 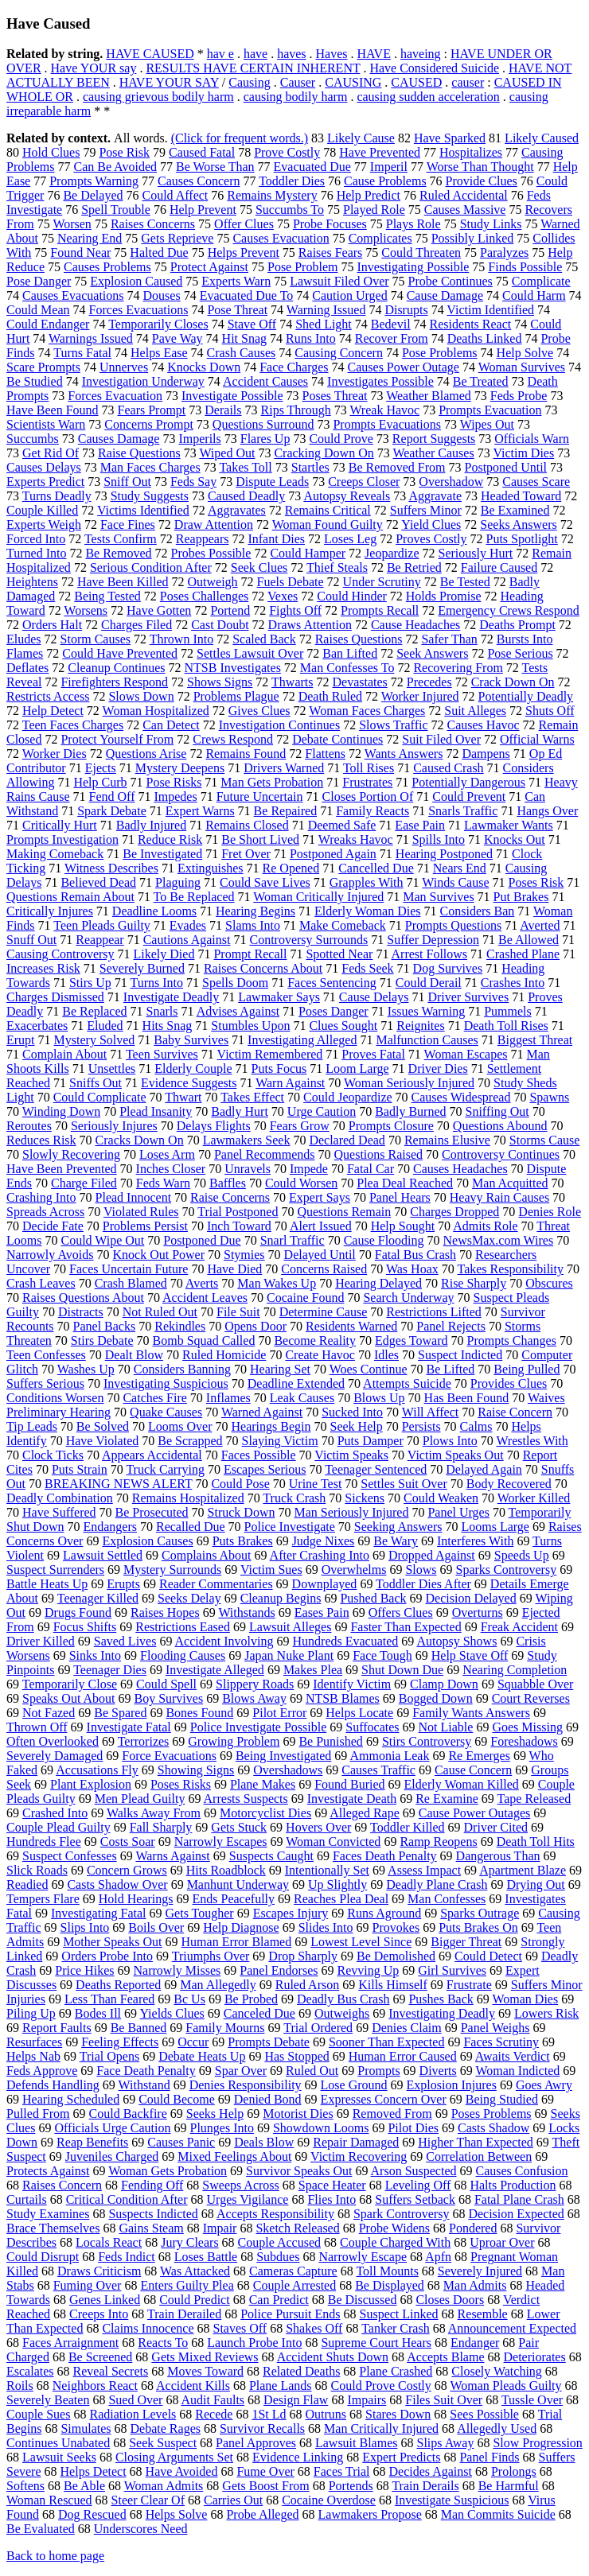 What do you see at coordinates (498, 1240) in the screenshot?
I see `NewsMax.com Wires` at bounding box center [498, 1240].